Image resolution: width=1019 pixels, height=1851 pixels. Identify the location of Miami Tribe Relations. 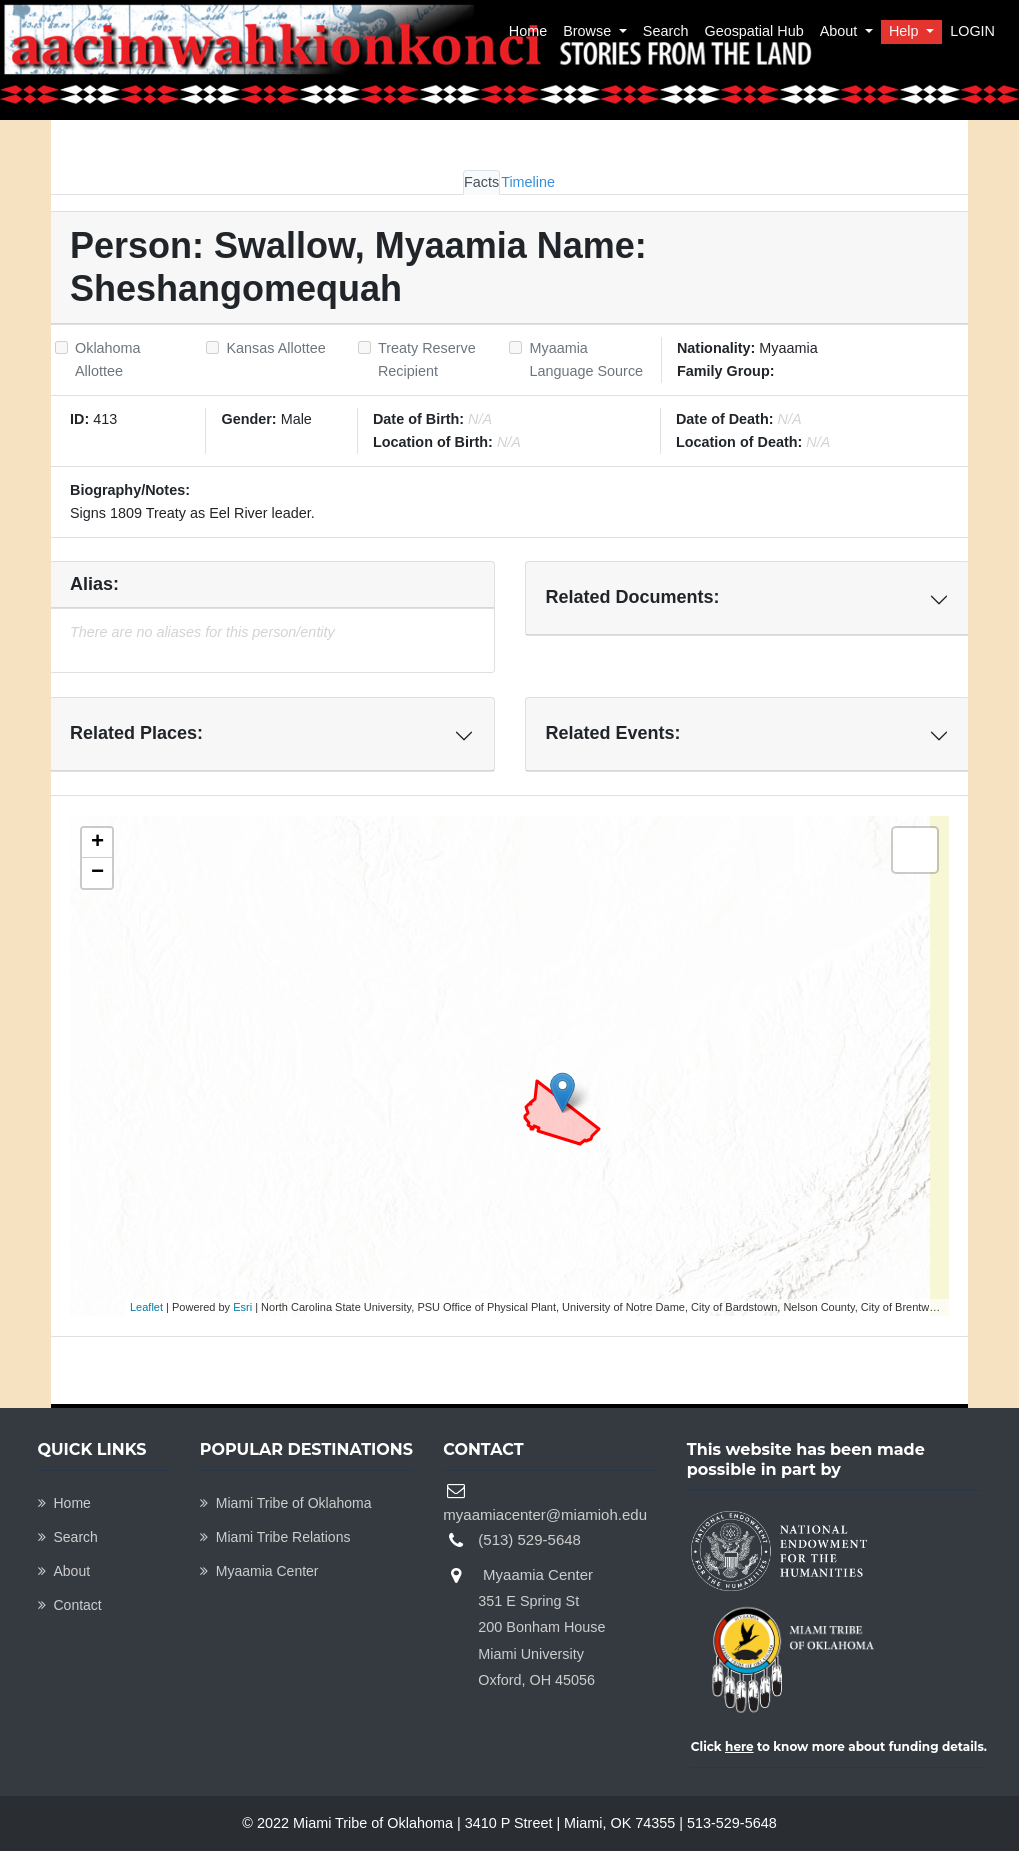
(275, 1537).